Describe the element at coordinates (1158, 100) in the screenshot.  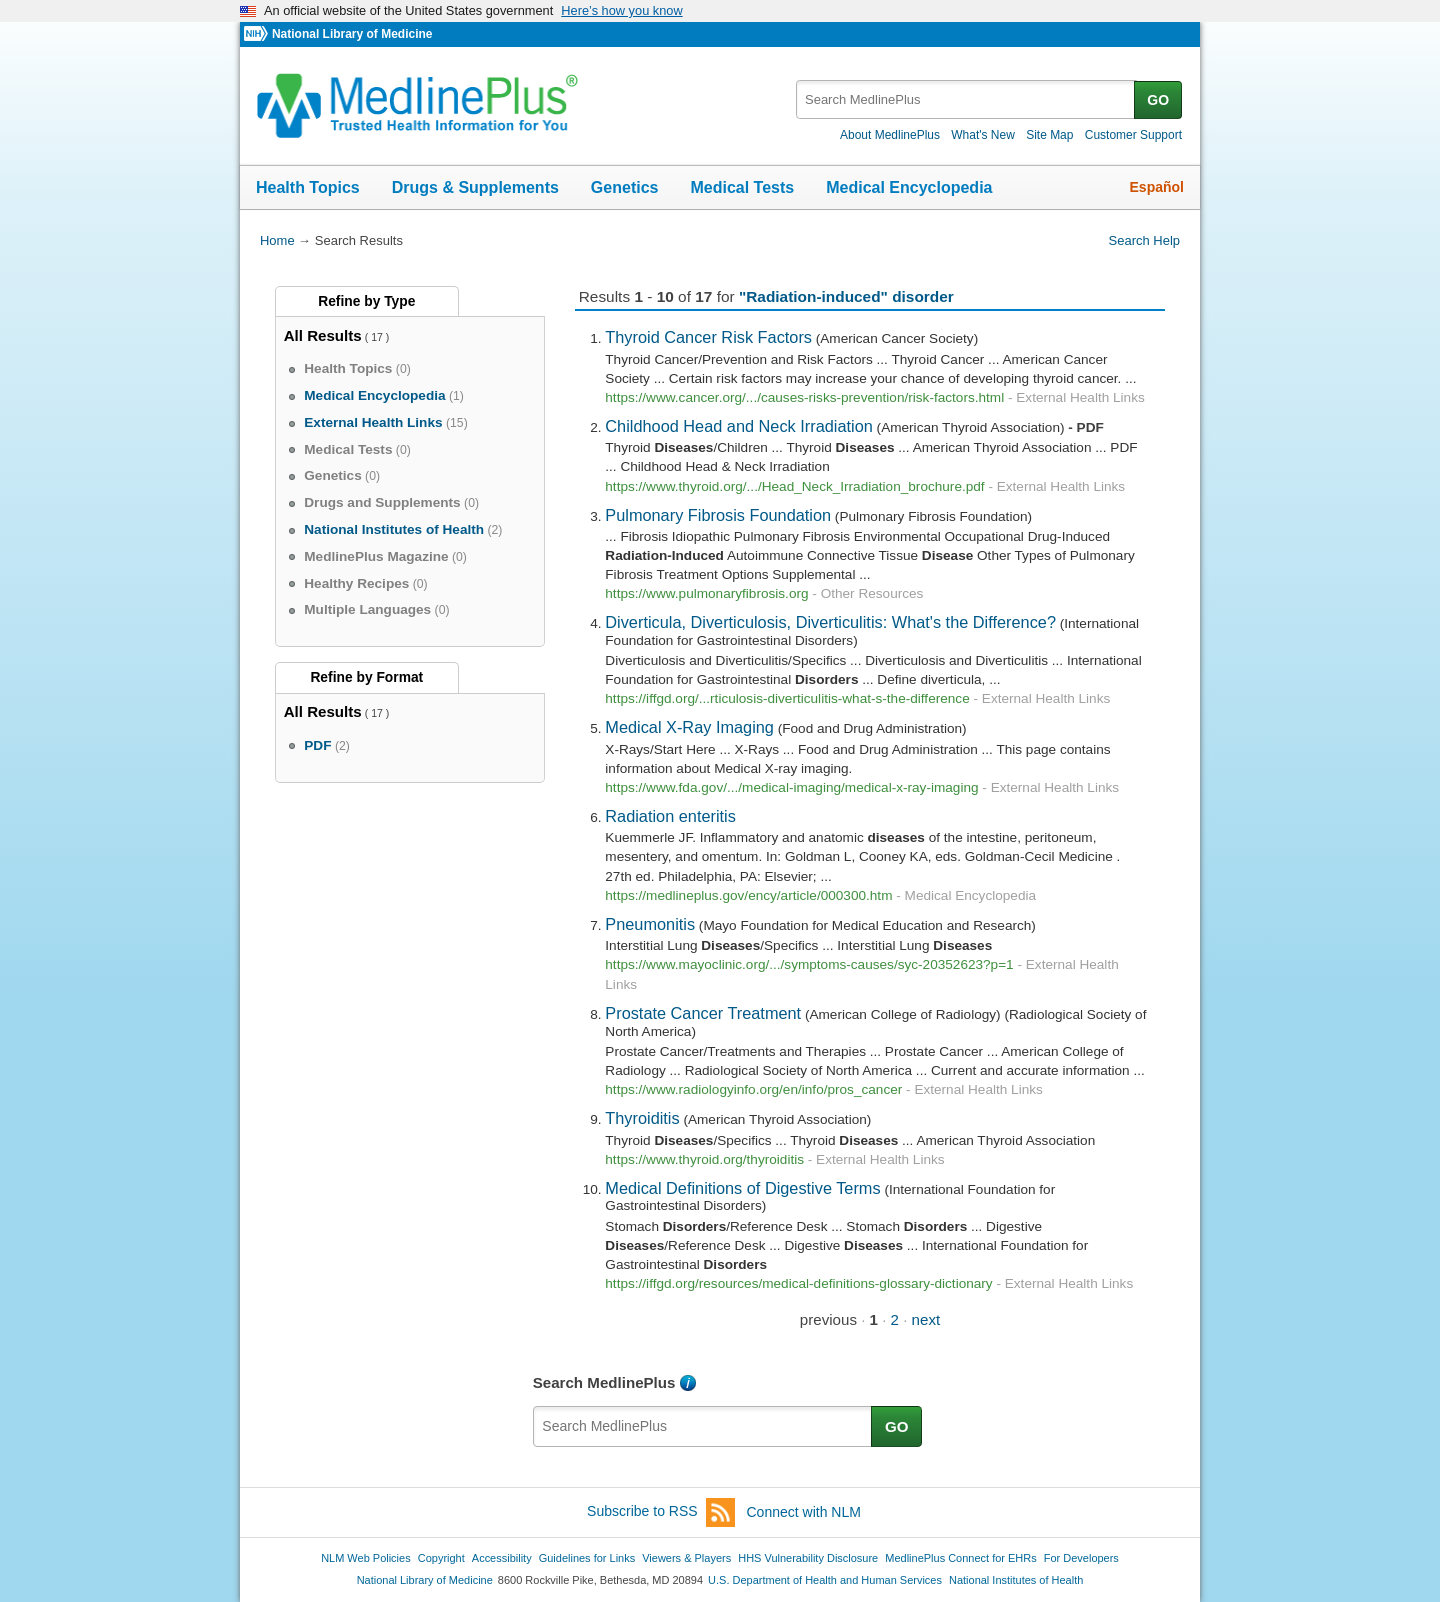
I see `GO` at that location.